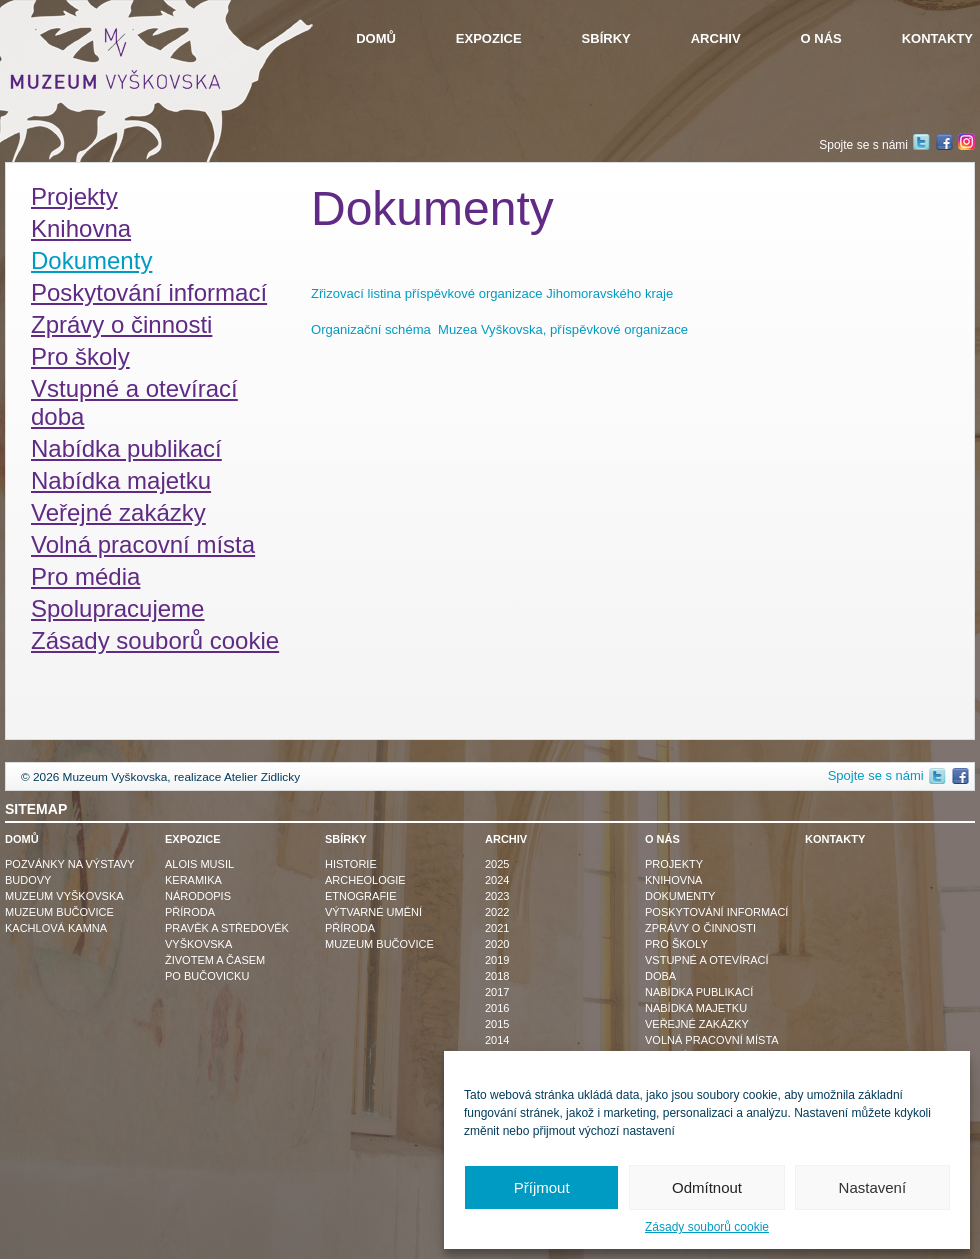 This screenshot has width=980, height=1259. What do you see at coordinates (497, 1008) in the screenshot?
I see `2016` at bounding box center [497, 1008].